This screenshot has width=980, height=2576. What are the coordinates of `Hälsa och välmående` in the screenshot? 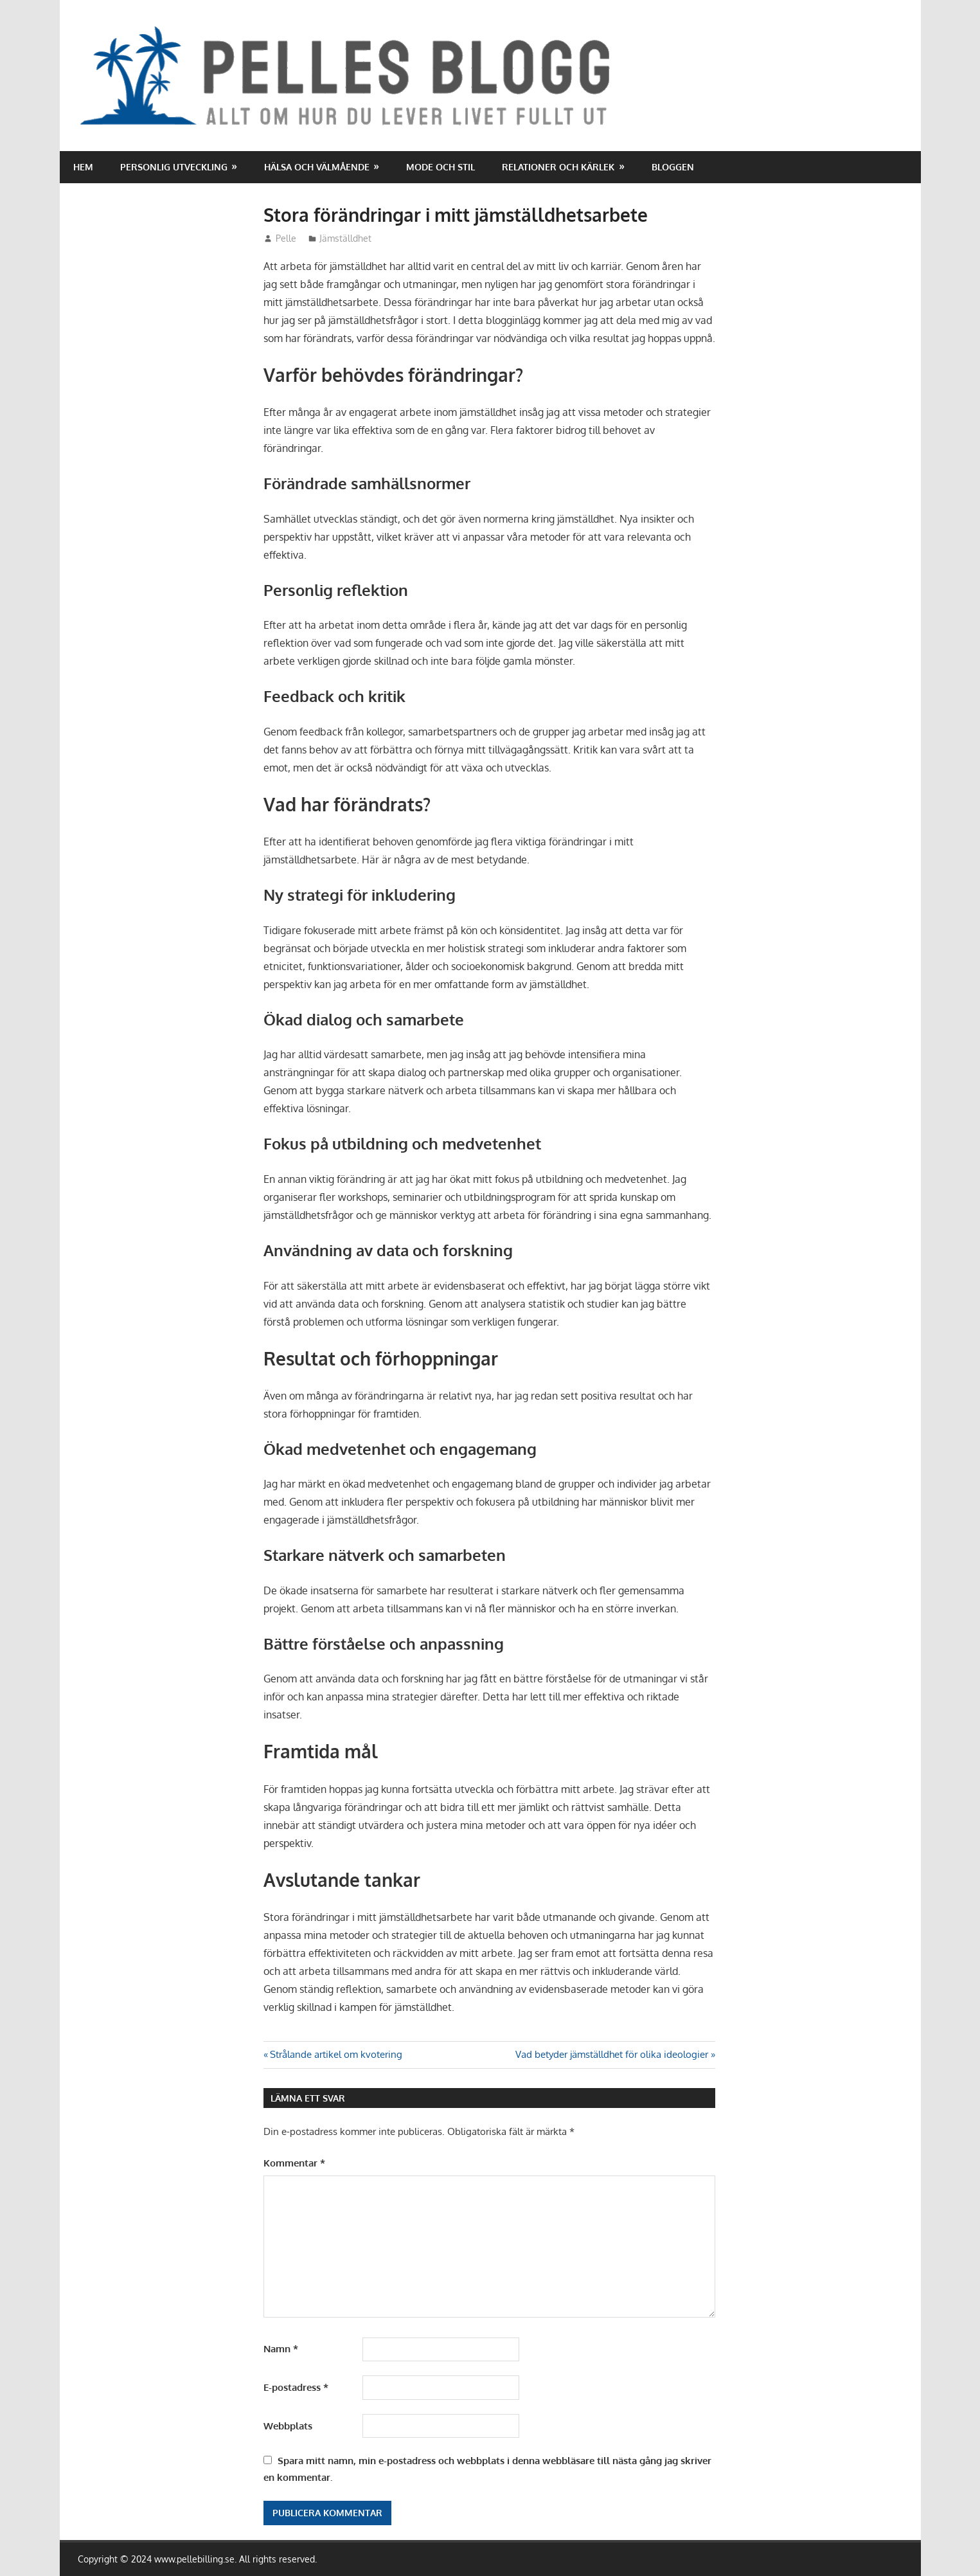 It's located at (317, 166).